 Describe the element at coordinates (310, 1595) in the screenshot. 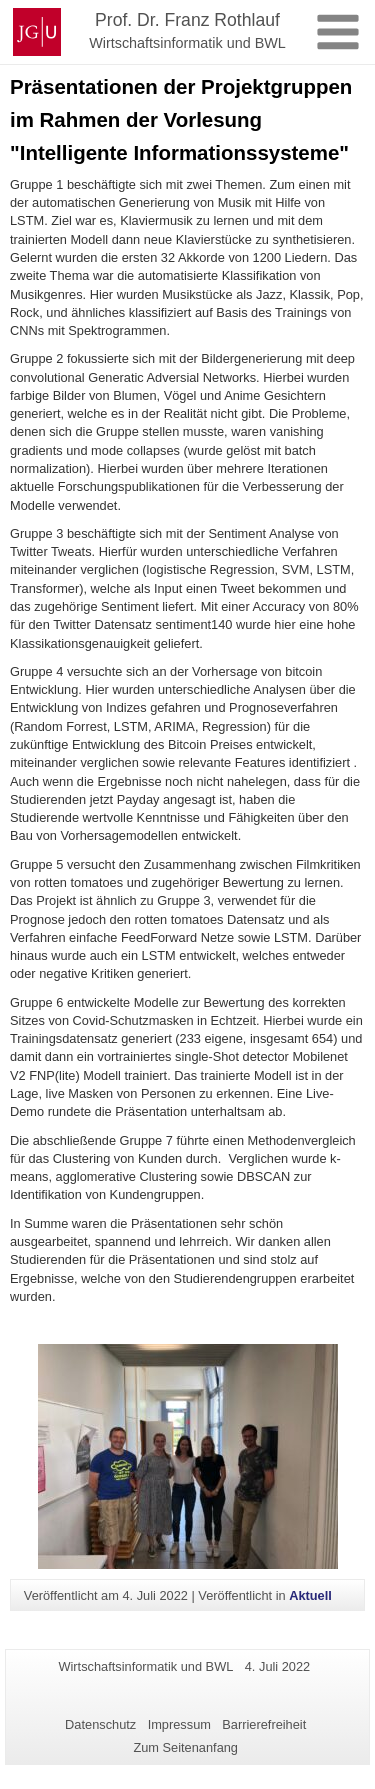

I see `Aktuell` at that location.